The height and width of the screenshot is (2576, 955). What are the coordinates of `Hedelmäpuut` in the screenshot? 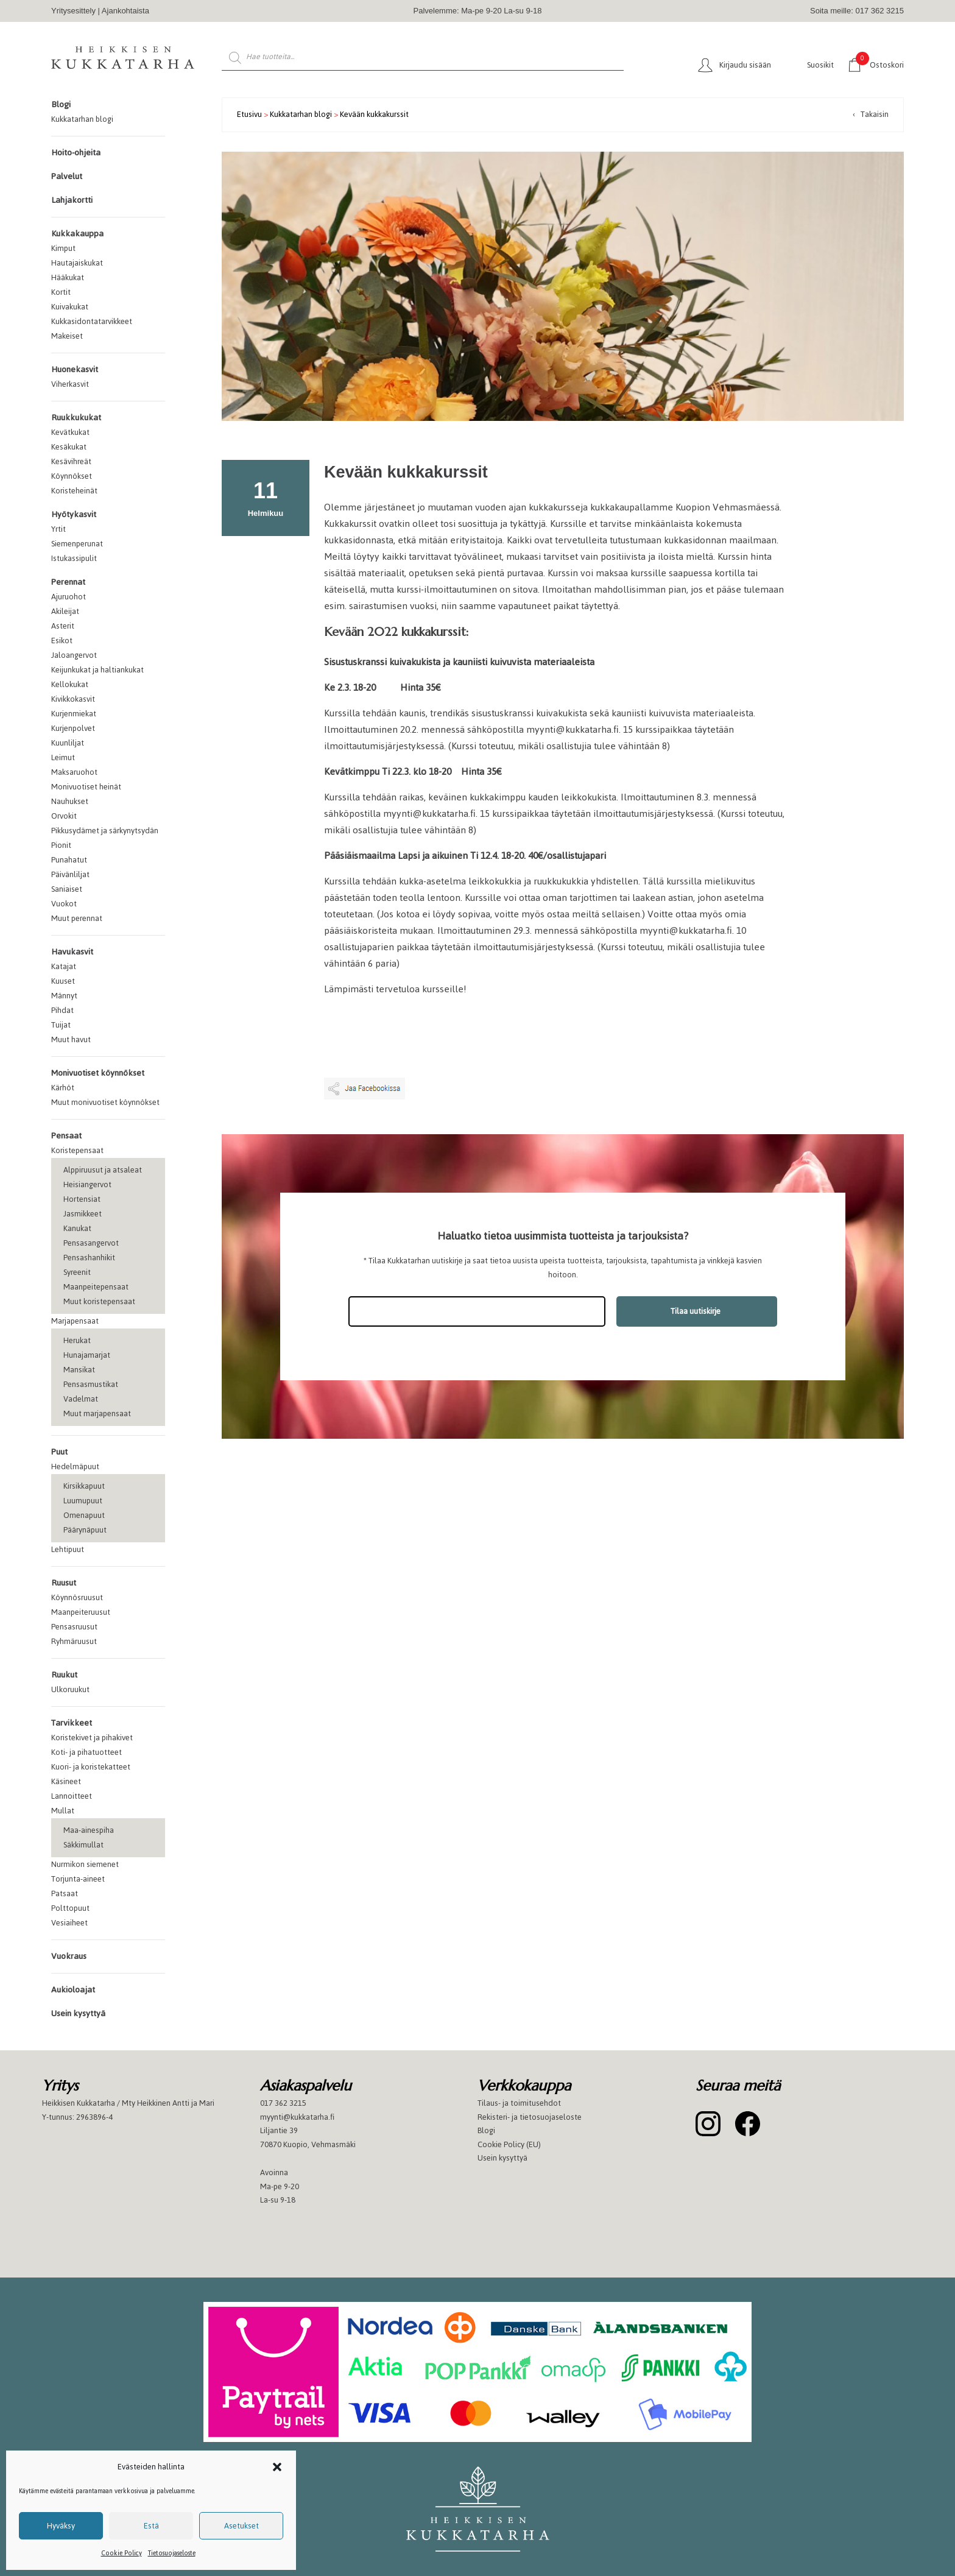 It's located at (75, 1466).